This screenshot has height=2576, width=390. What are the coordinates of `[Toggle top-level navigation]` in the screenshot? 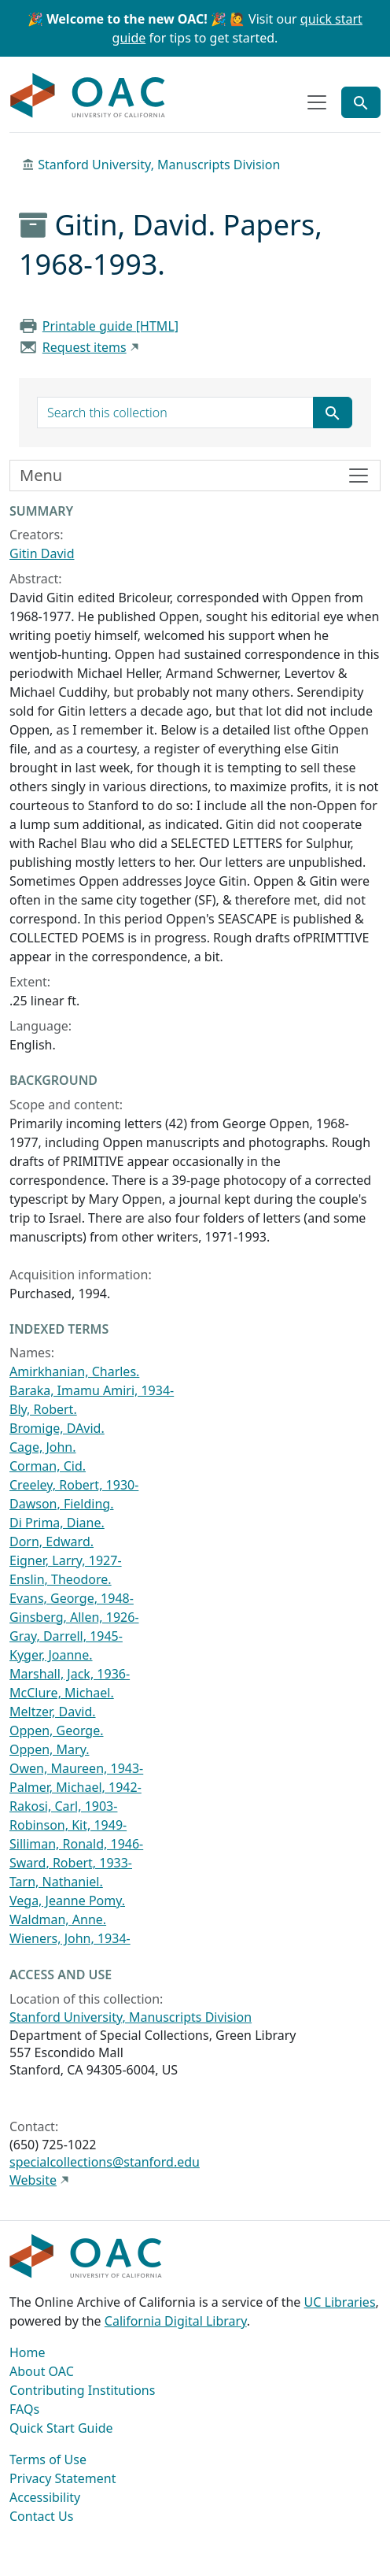 It's located at (317, 102).